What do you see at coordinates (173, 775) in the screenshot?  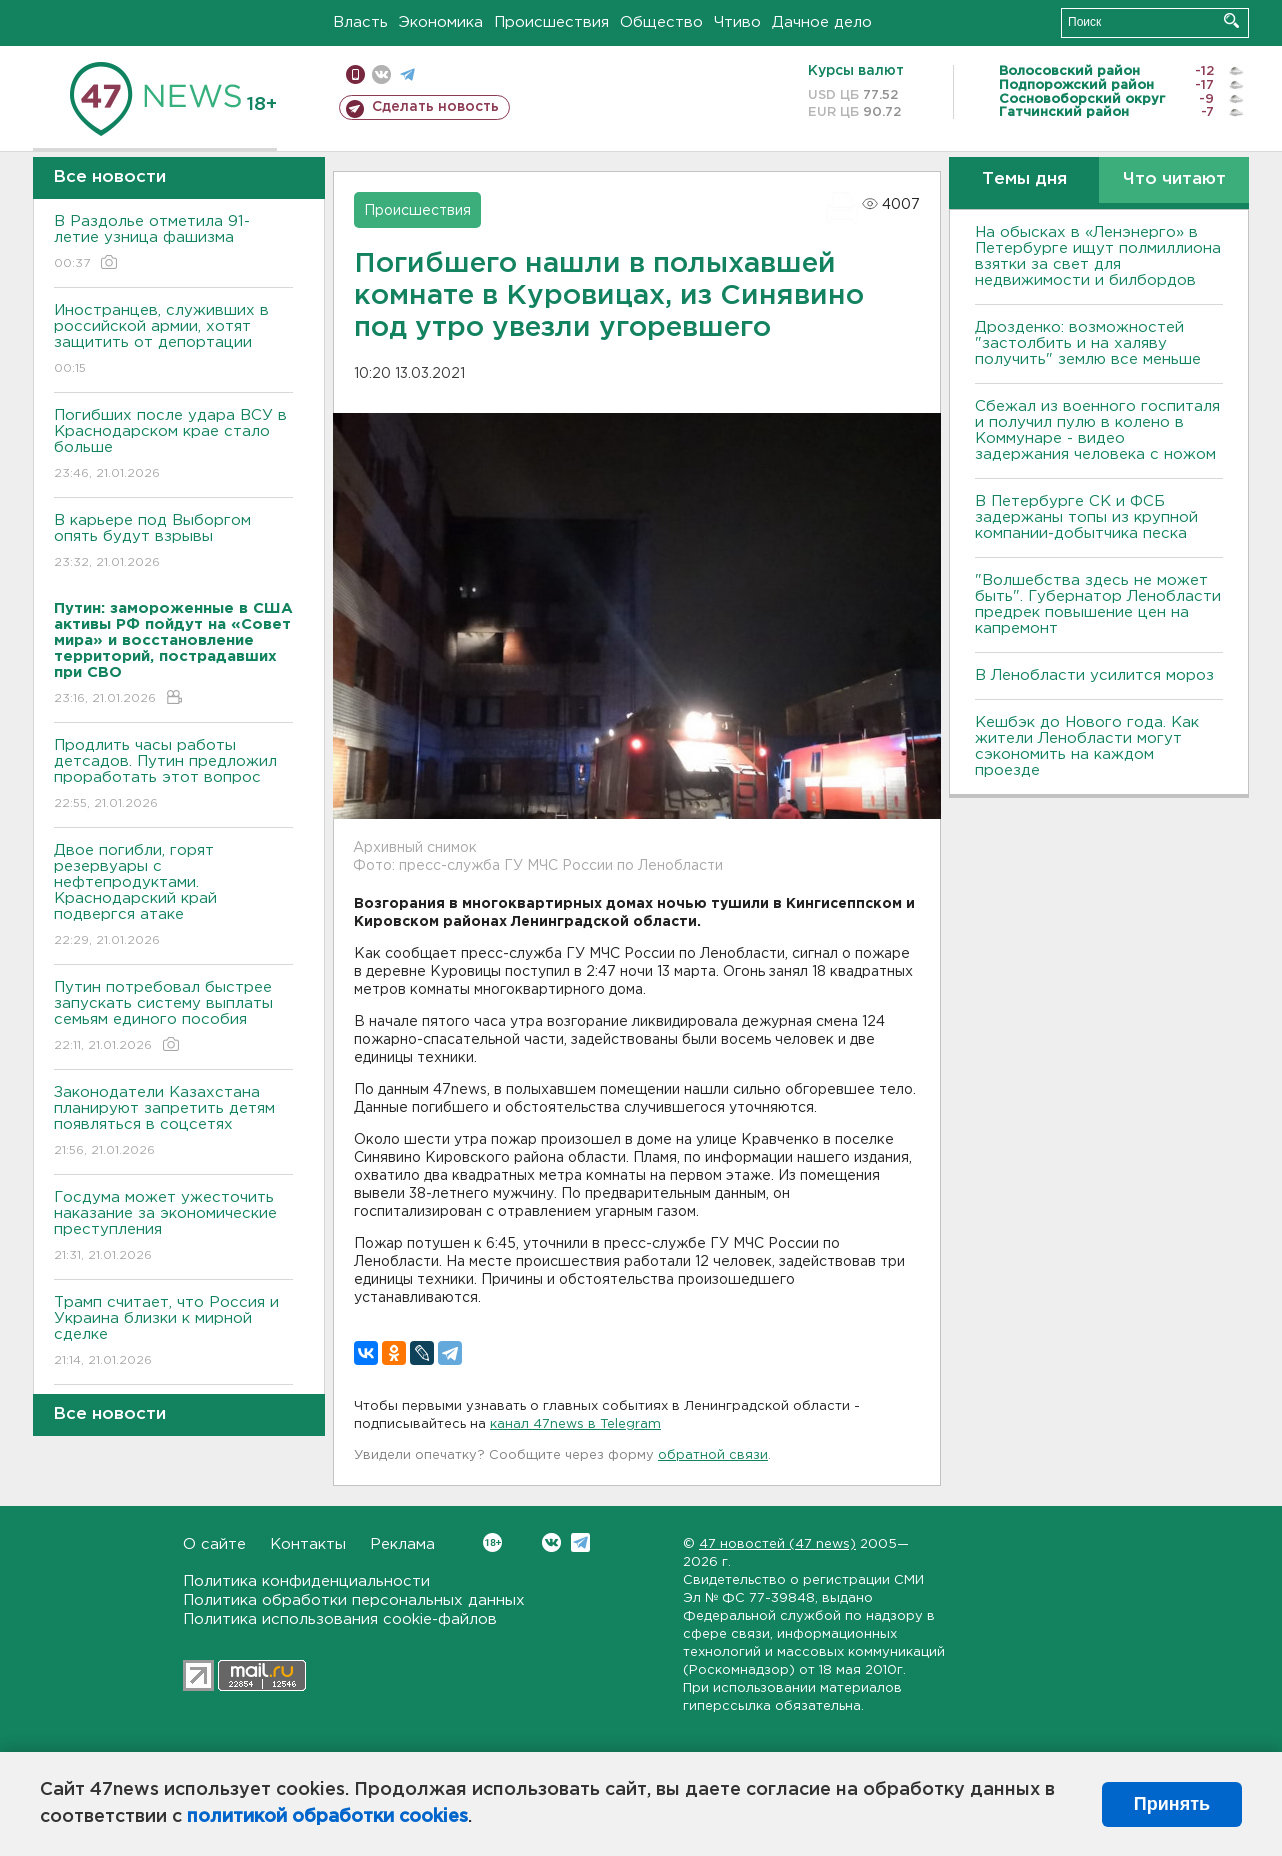 I see `Продлить часы работы детсадов. Путин предложил проработать этот вопрос` at bounding box center [173, 775].